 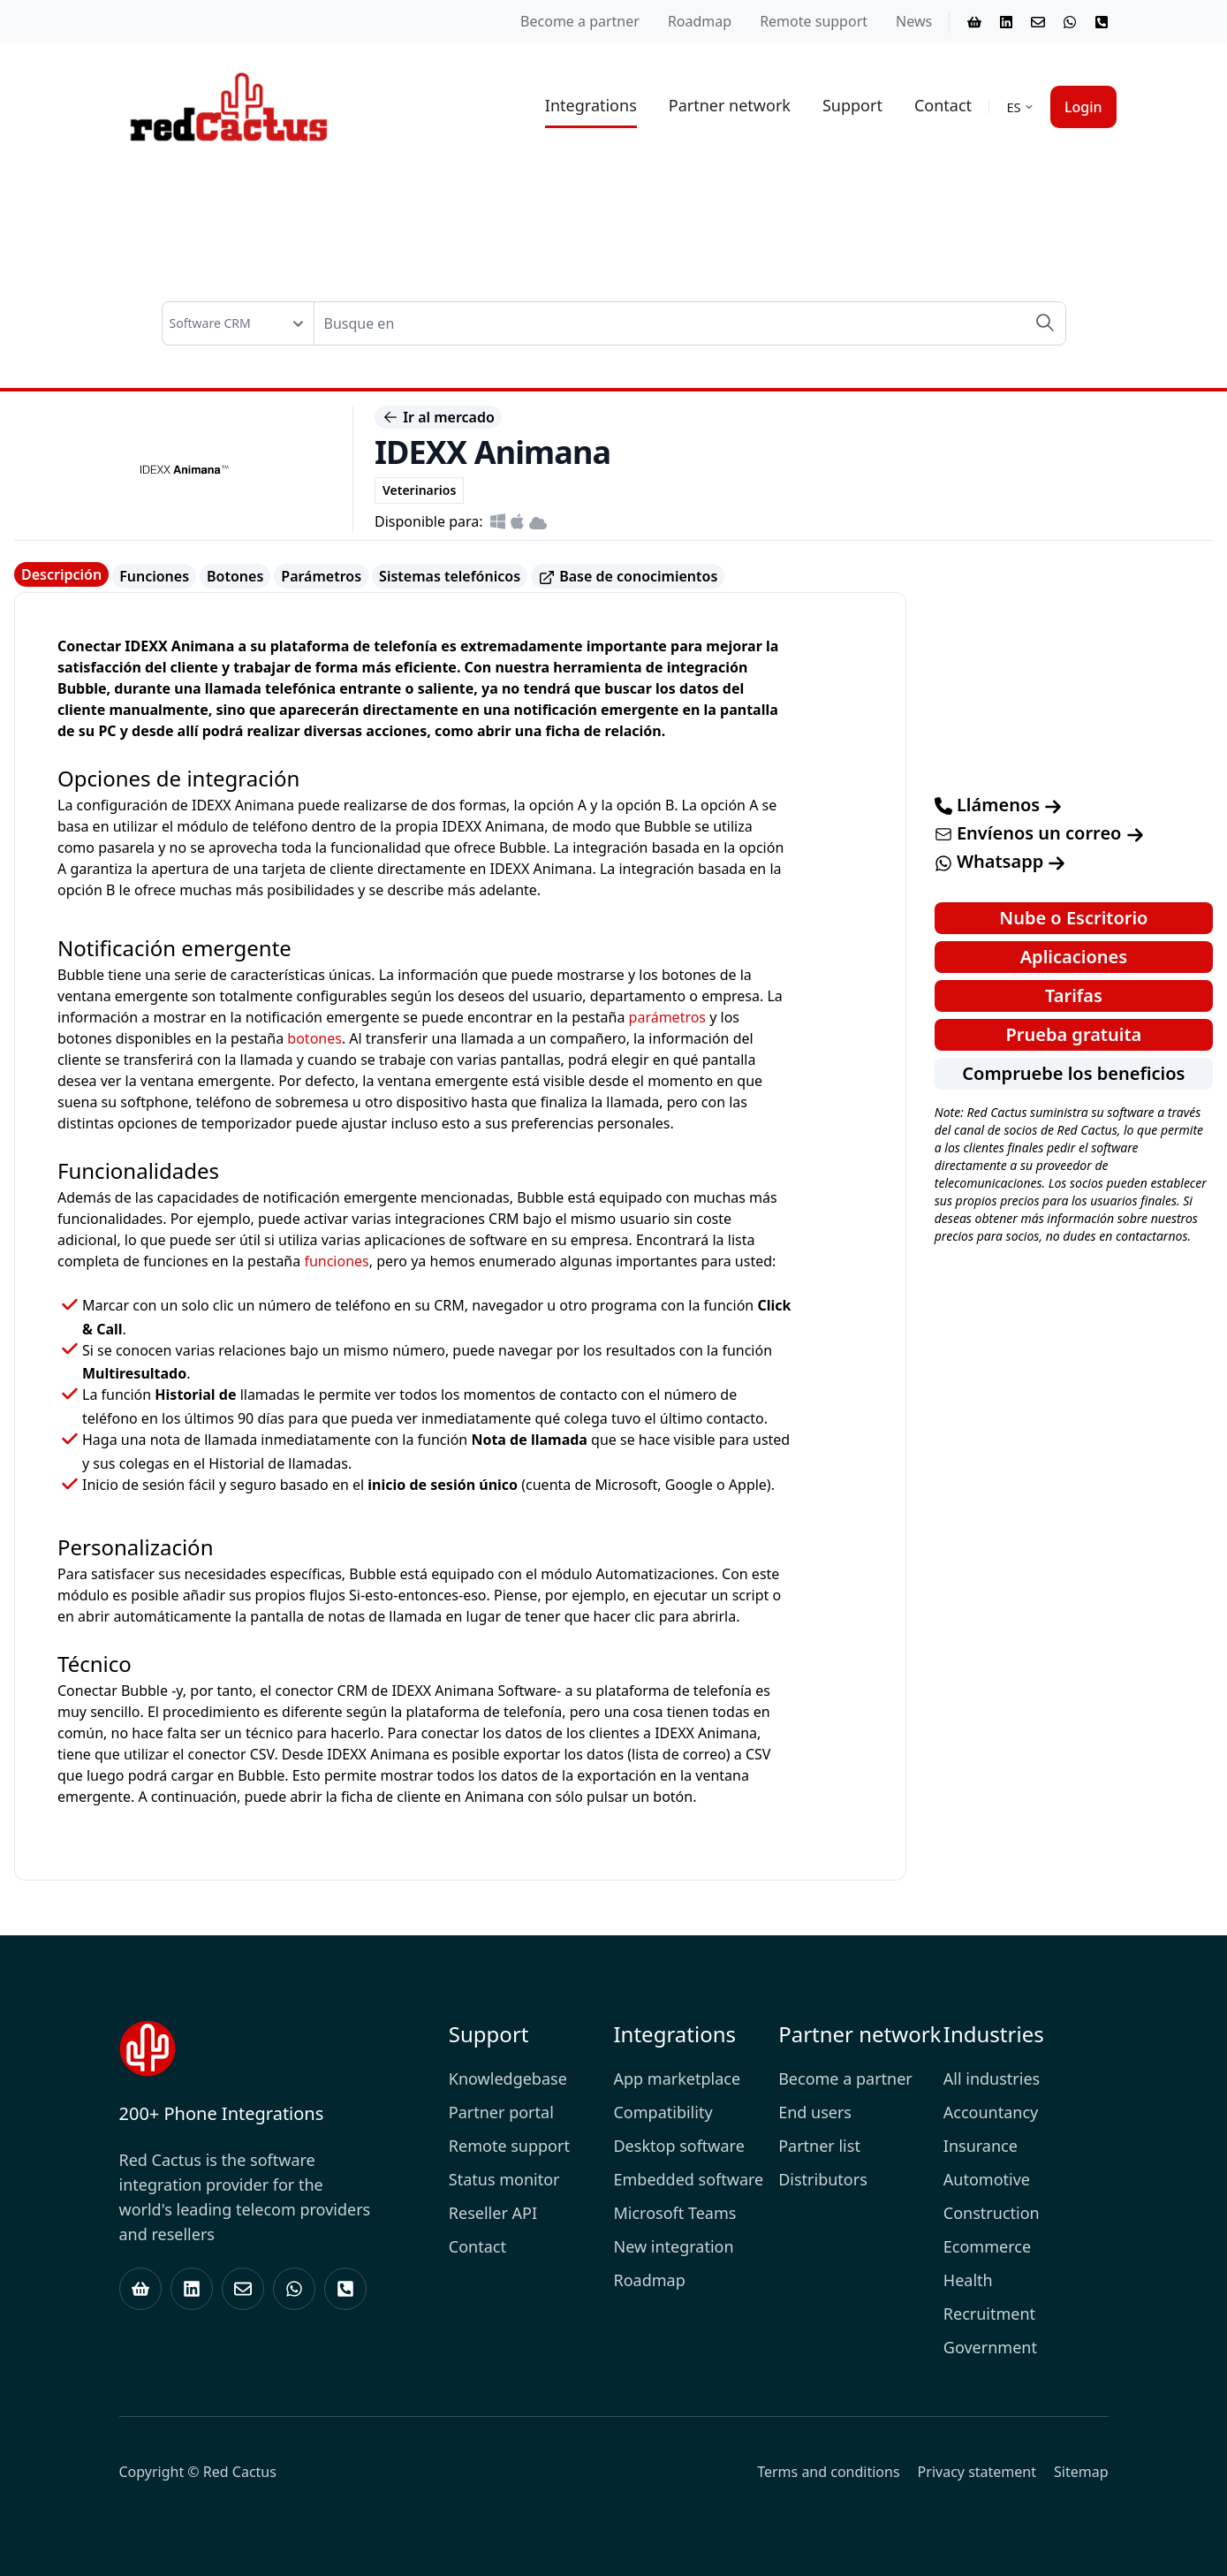 What do you see at coordinates (815, 2112) in the screenshot?
I see `End users` at bounding box center [815, 2112].